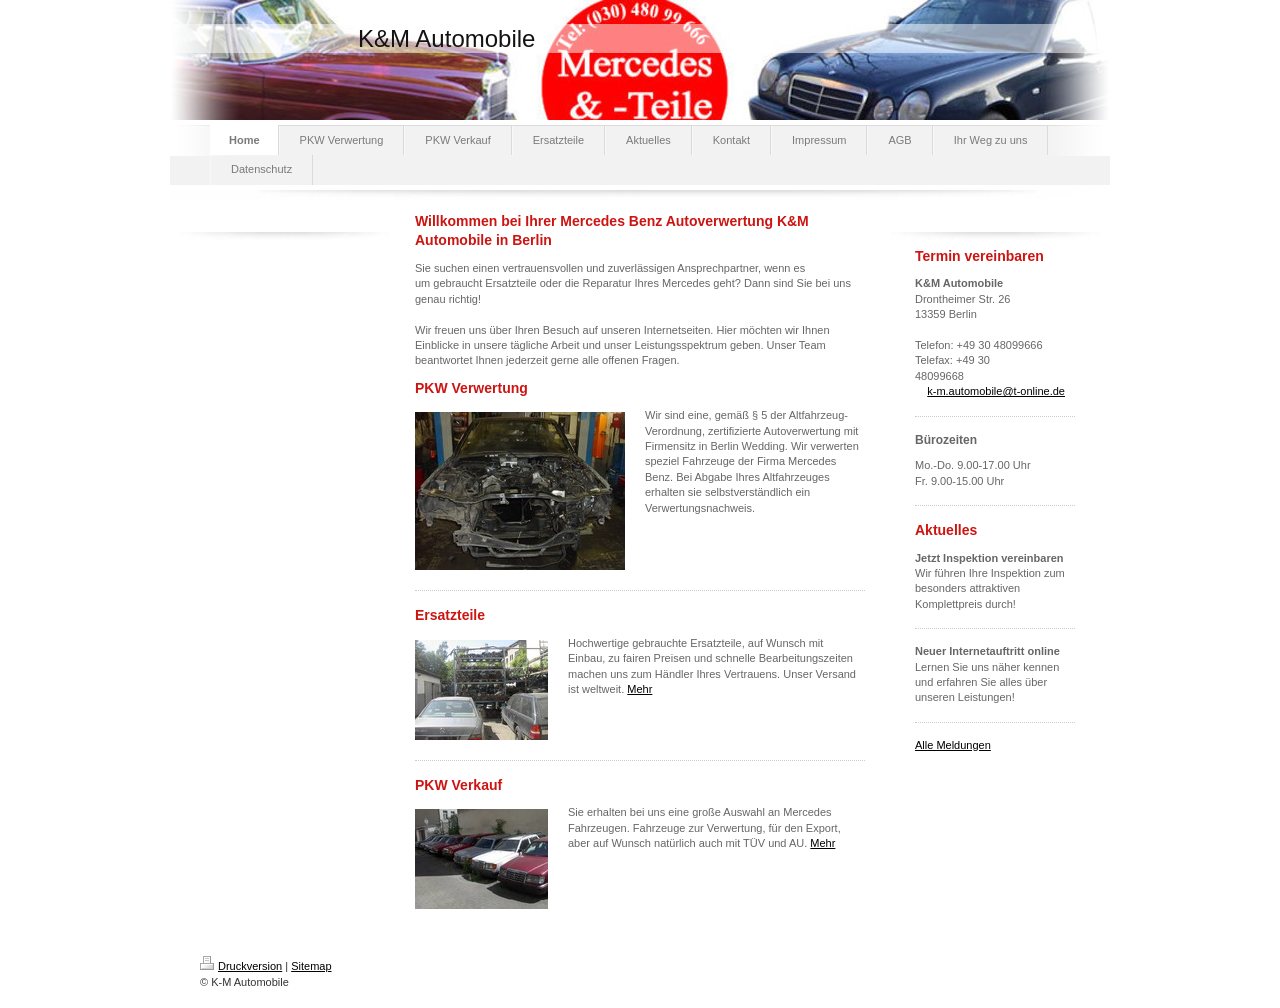  What do you see at coordinates (953, 745) in the screenshot?
I see `Alle Meldungen` at bounding box center [953, 745].